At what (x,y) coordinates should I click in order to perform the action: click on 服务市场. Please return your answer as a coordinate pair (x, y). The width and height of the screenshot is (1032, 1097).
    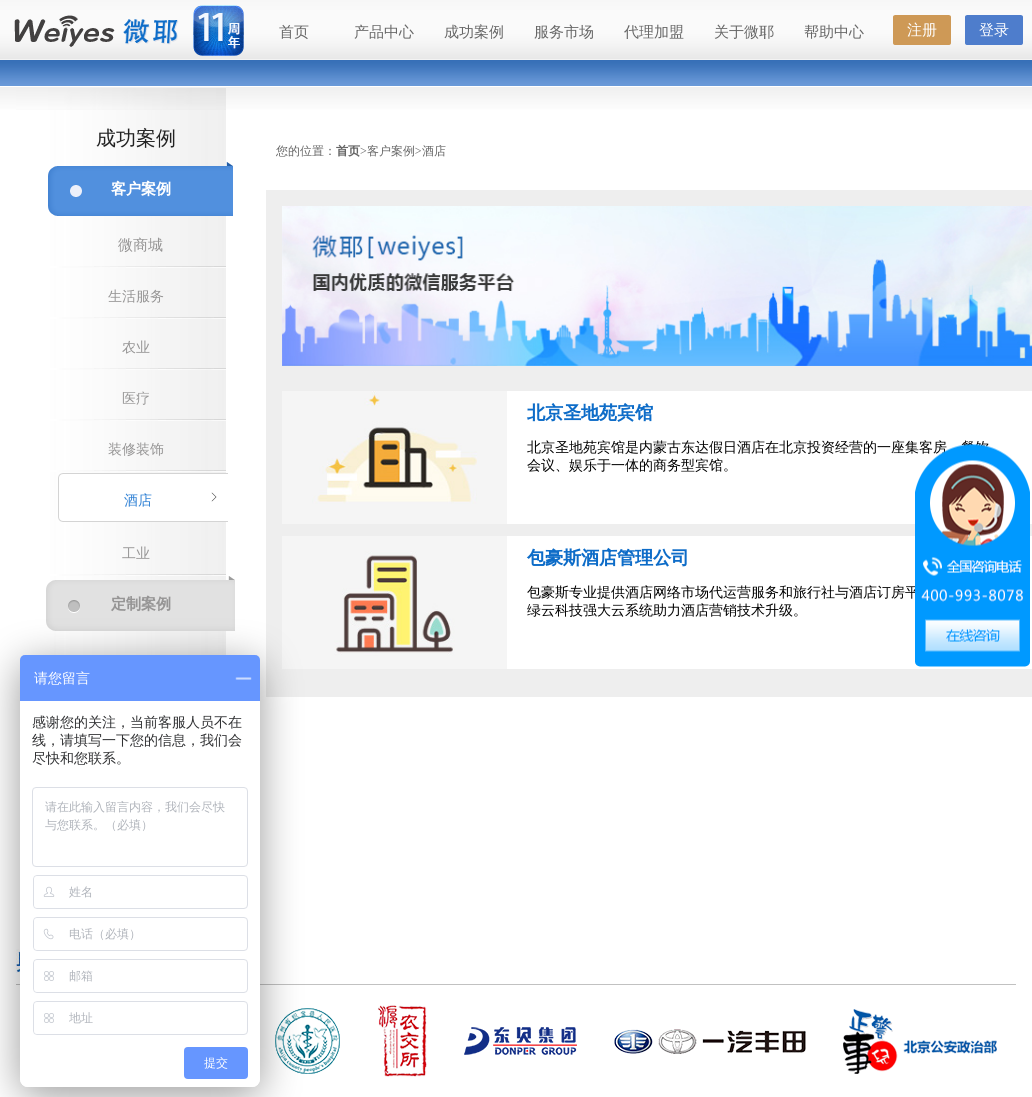
    Looking at the image, I should click on (564, 32).